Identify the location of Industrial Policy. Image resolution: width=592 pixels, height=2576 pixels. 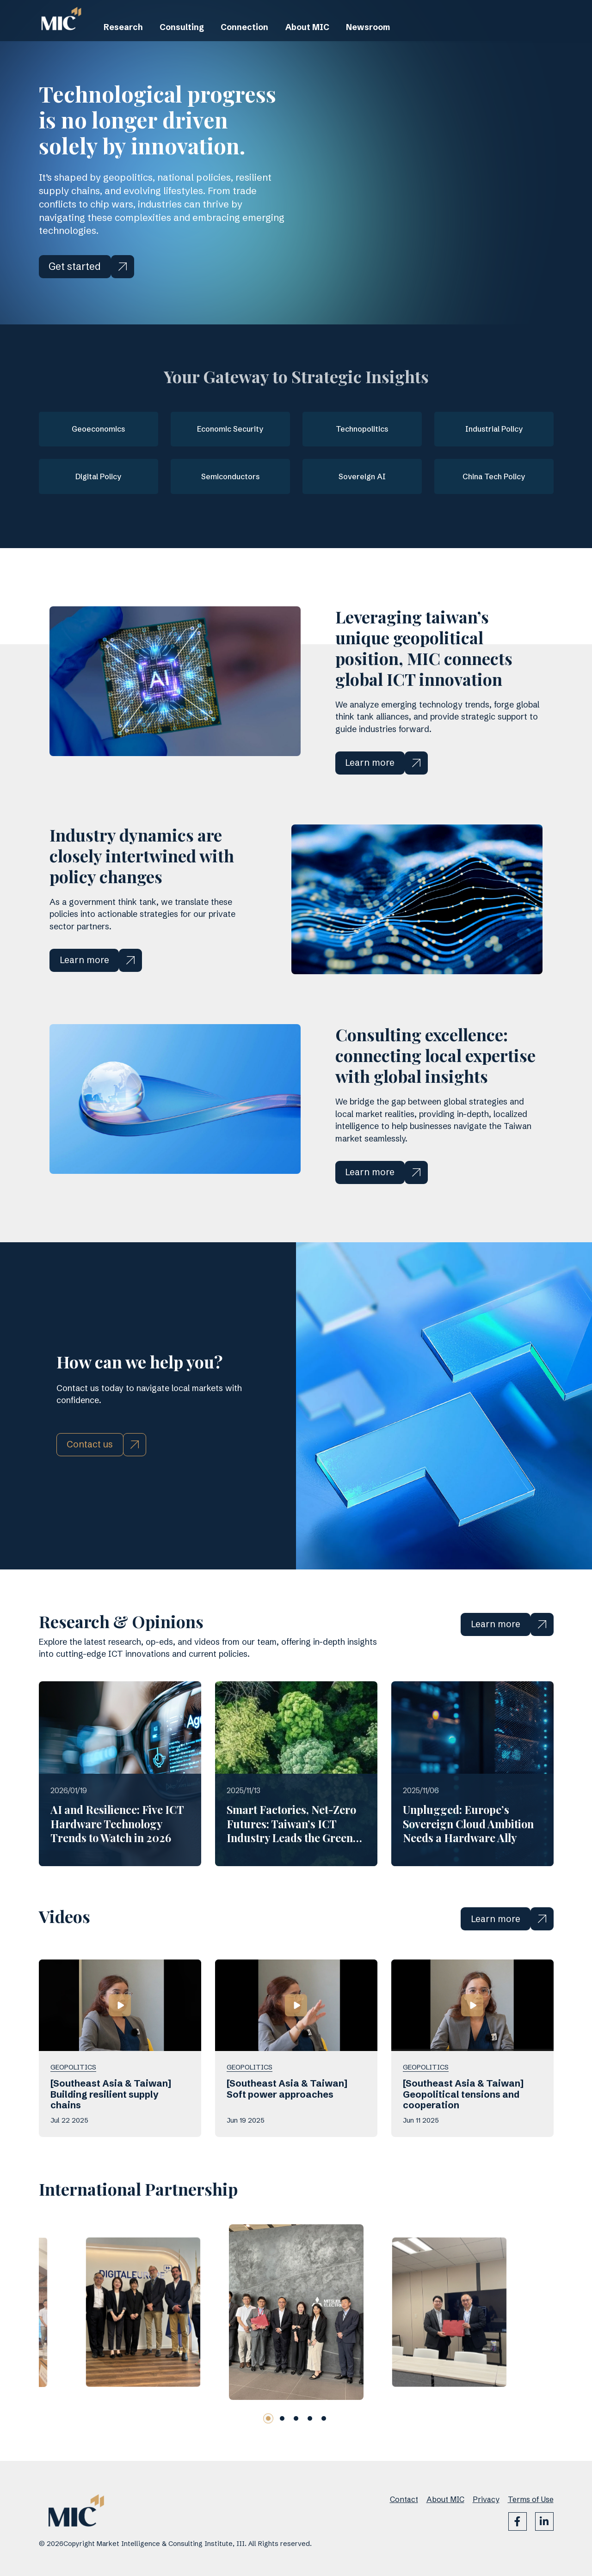
(494, 427).